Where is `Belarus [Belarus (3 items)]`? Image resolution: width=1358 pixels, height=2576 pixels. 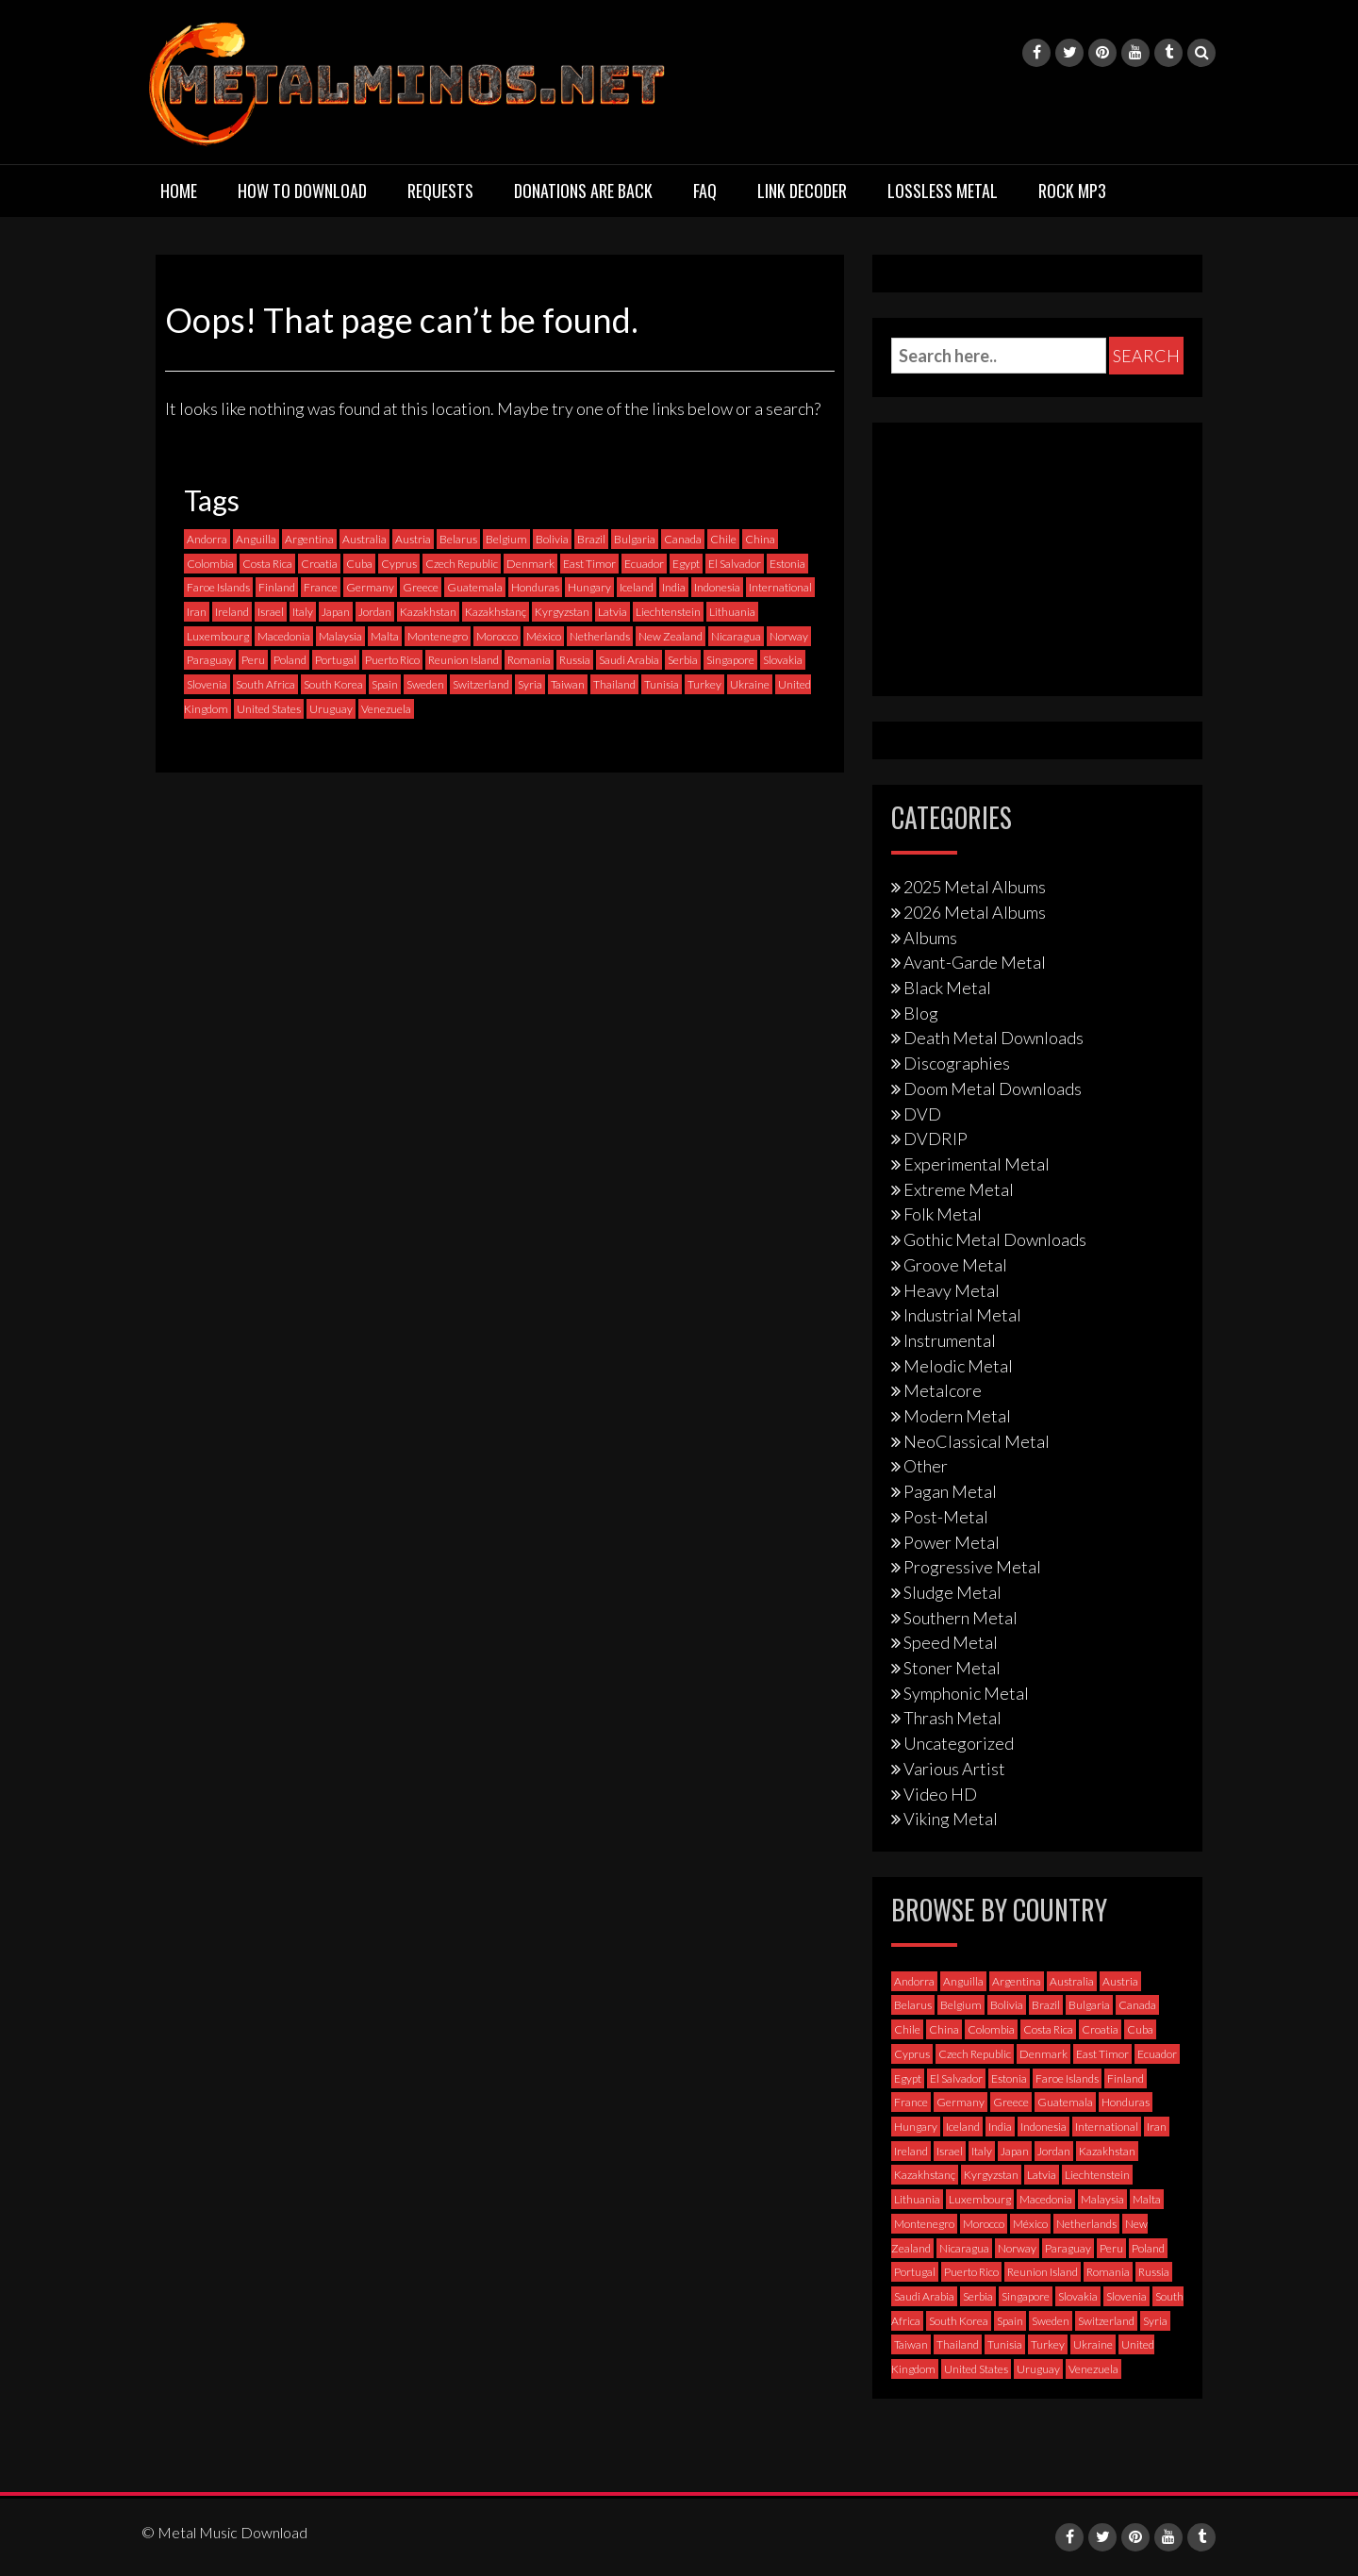 Belarus [Belarus (3 items)] is located at coordinates (458, 539).